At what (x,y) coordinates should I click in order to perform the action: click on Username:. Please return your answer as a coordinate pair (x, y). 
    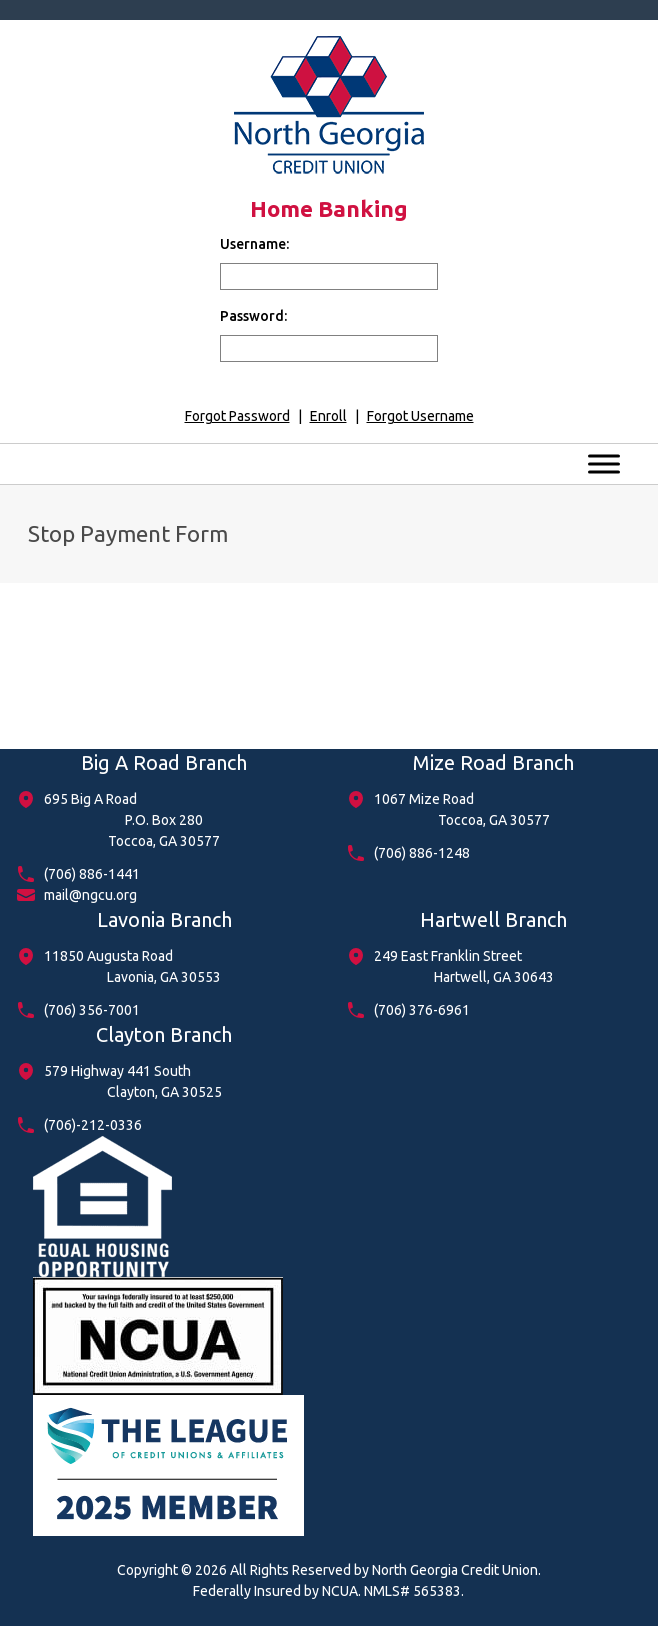
    Looking at the image, I should click on (254, 244).